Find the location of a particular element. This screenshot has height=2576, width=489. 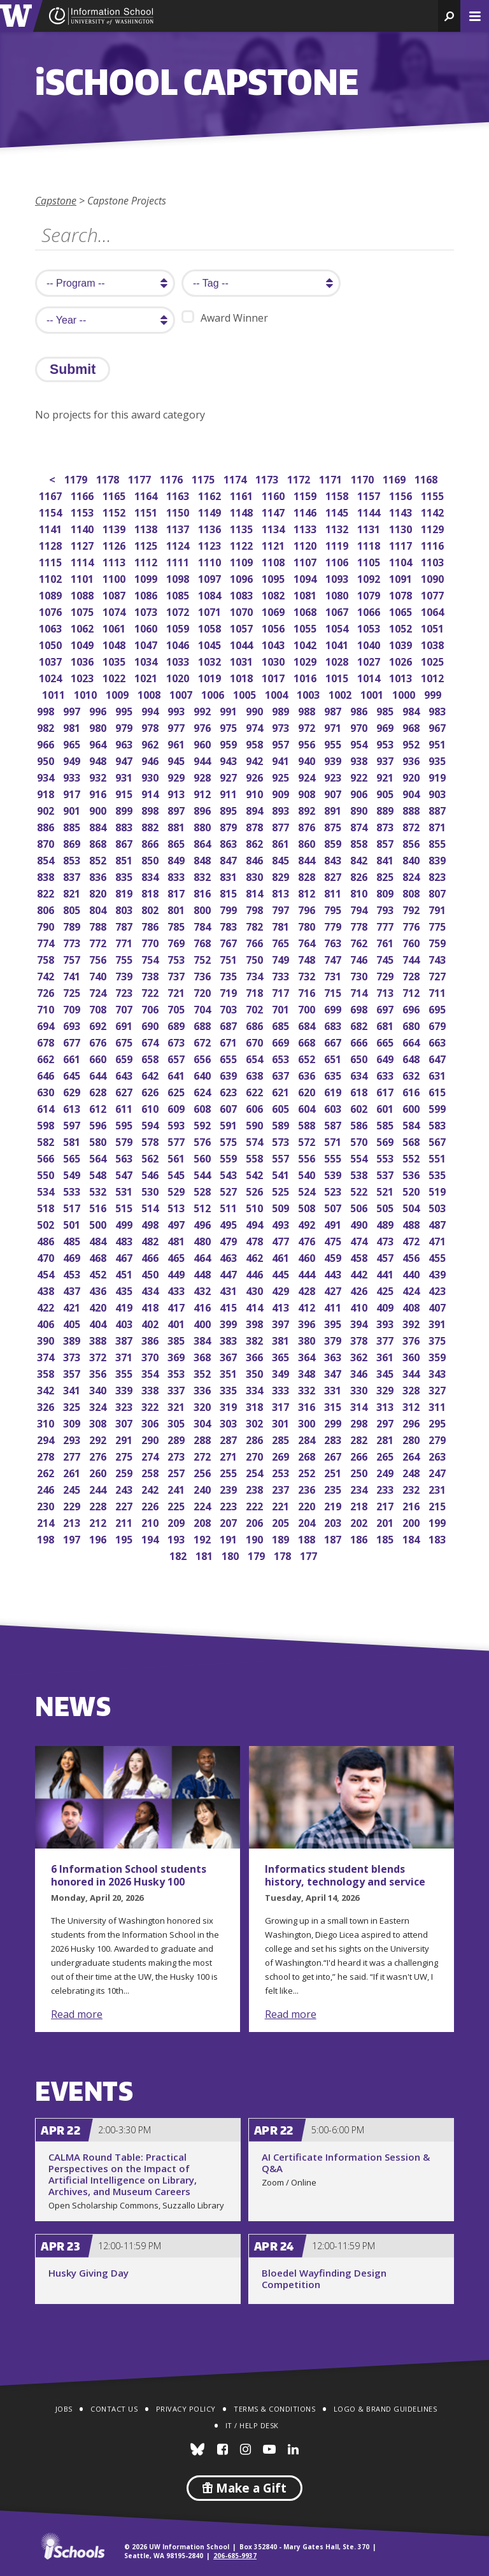

576 is located at coordinates (203, 1140).